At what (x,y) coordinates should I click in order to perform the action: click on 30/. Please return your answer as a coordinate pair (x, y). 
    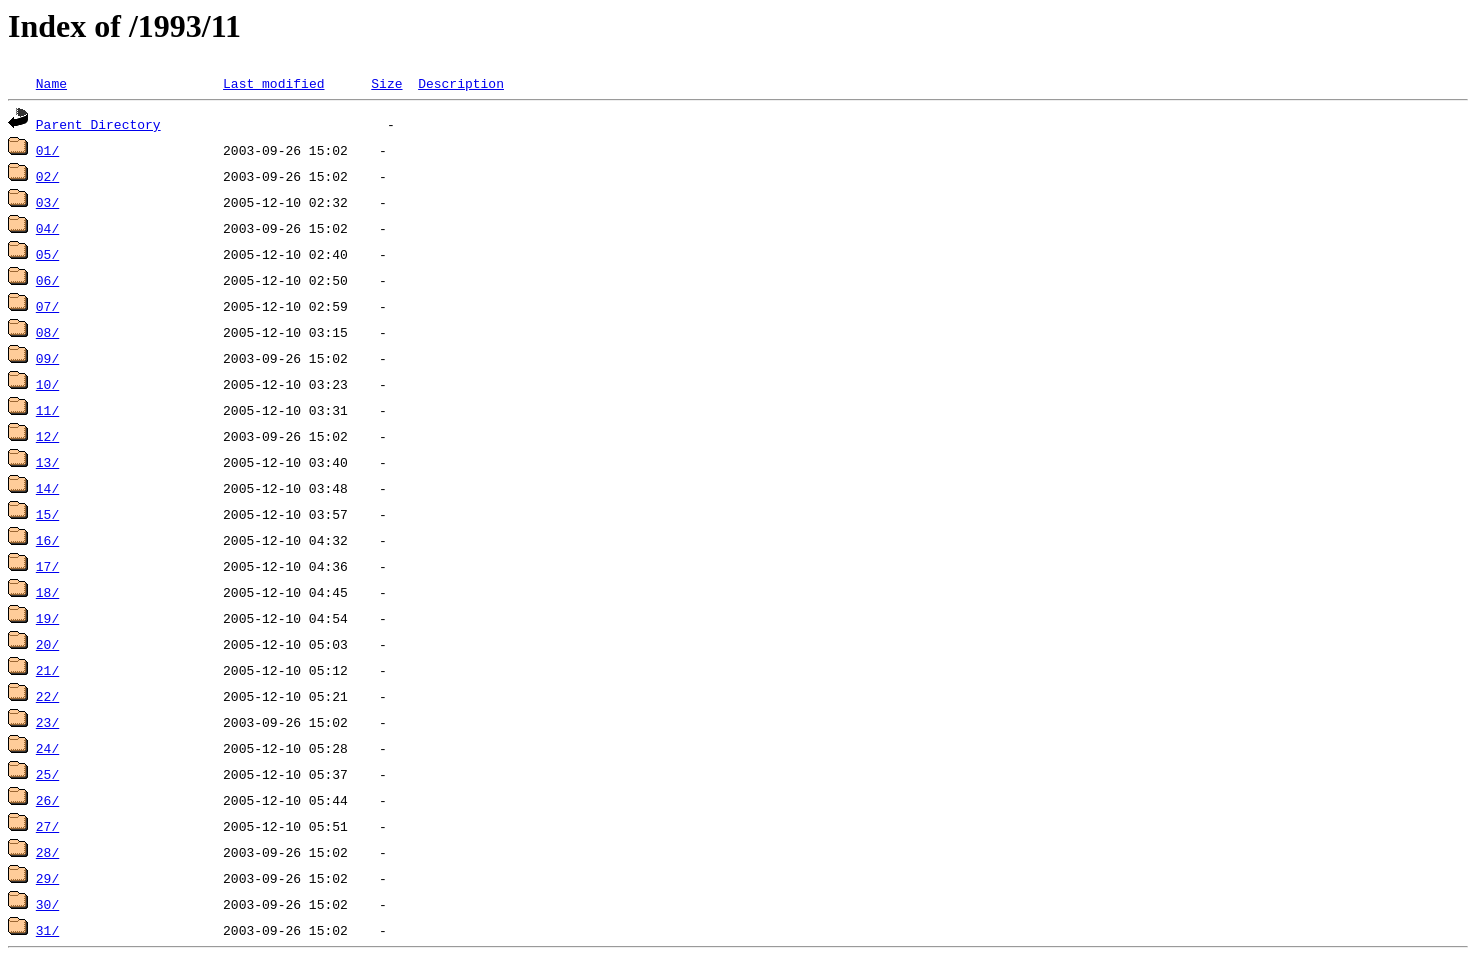
    Looking at the image, I should click on (47, 904).